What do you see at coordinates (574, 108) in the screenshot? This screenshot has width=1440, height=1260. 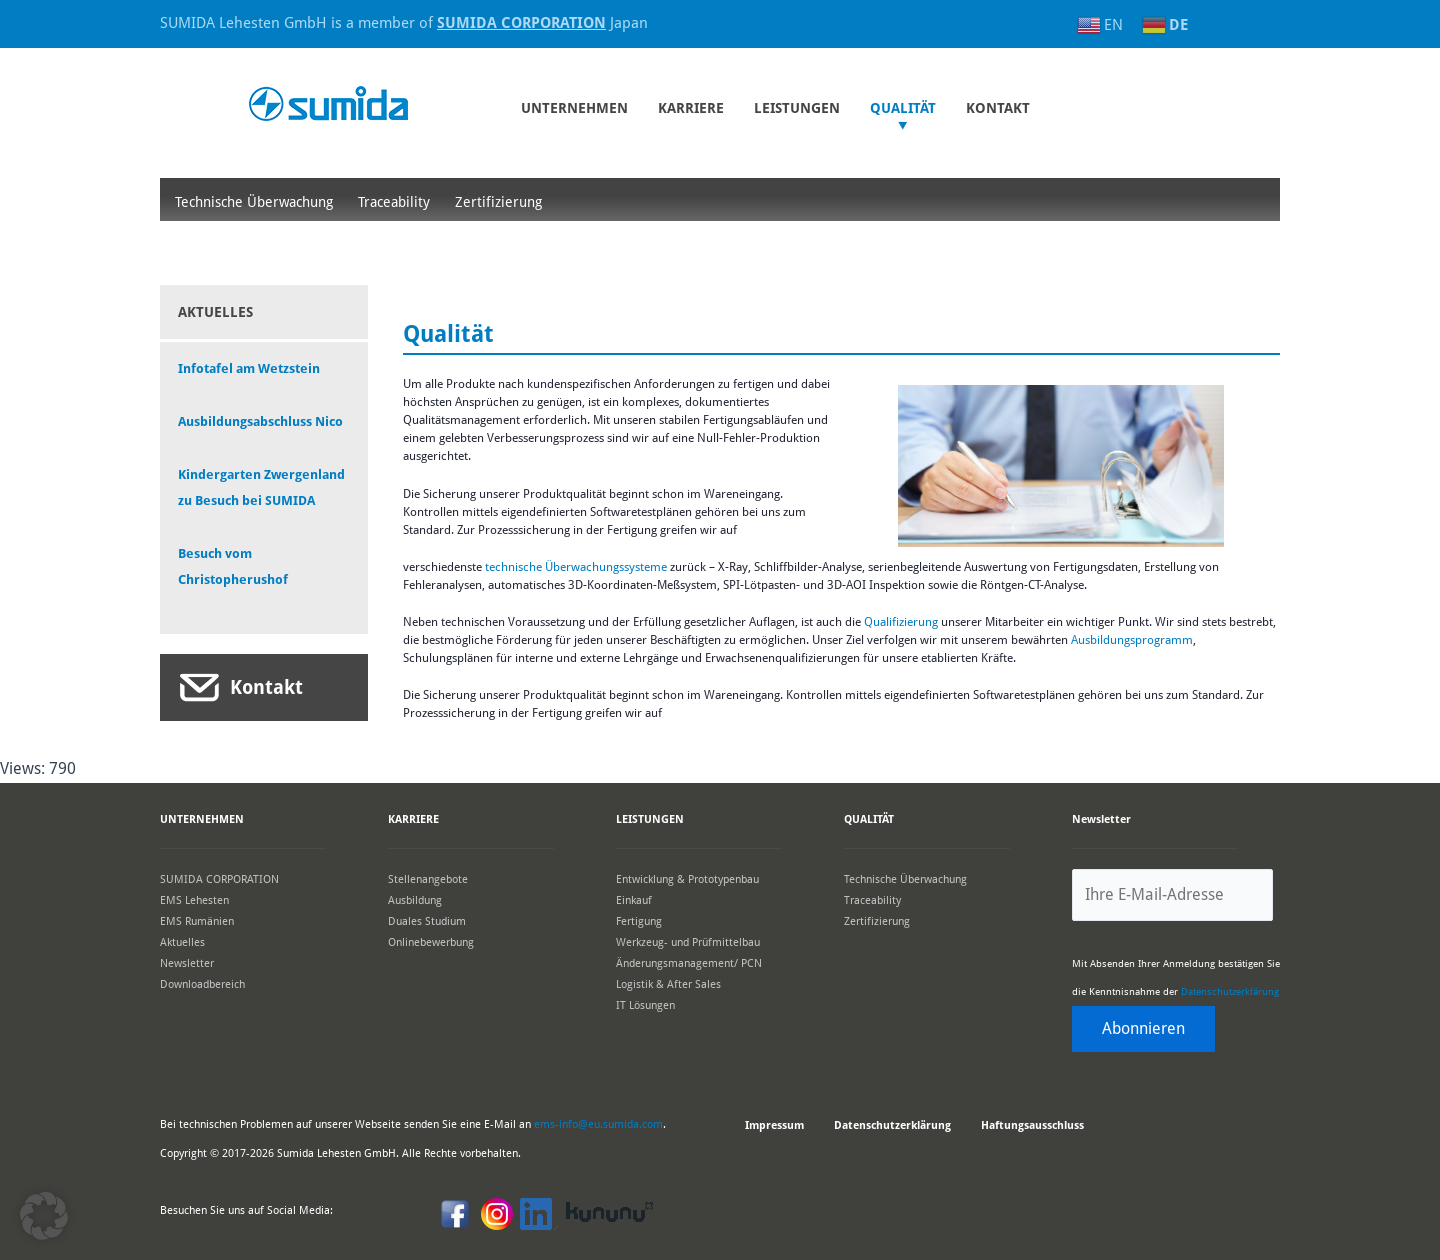 I see `UNTERNEHMEN` at bounding box center [574, 108].